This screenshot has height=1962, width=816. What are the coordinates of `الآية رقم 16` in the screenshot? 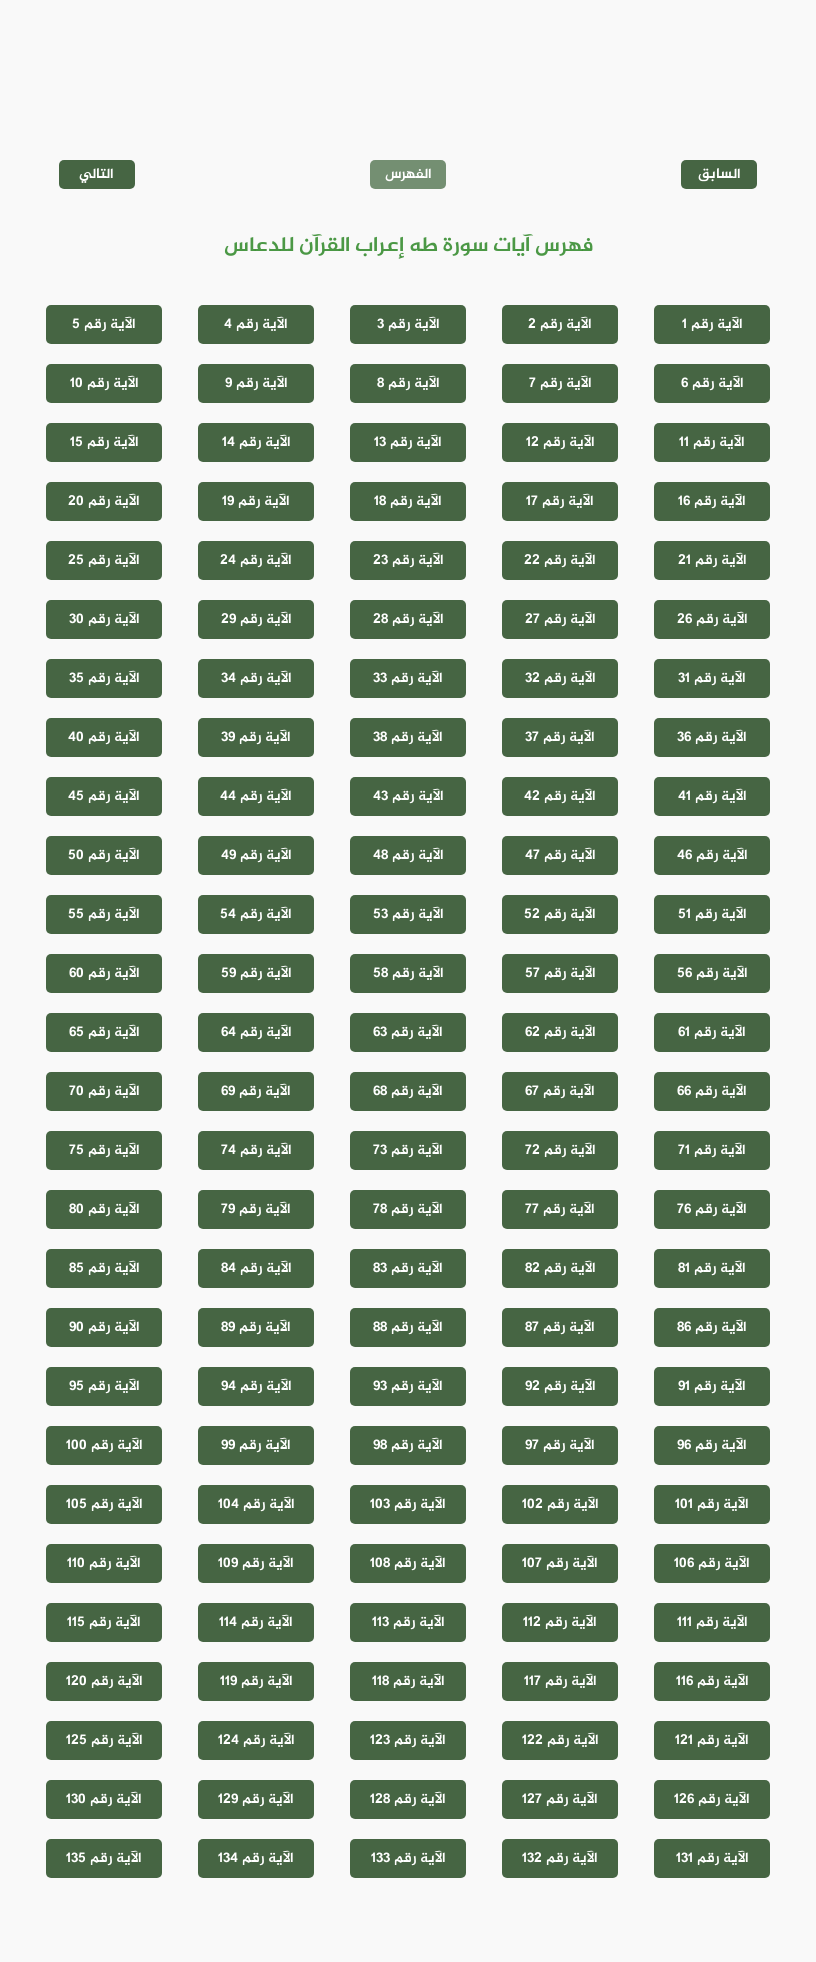 It's located at (712, 501).